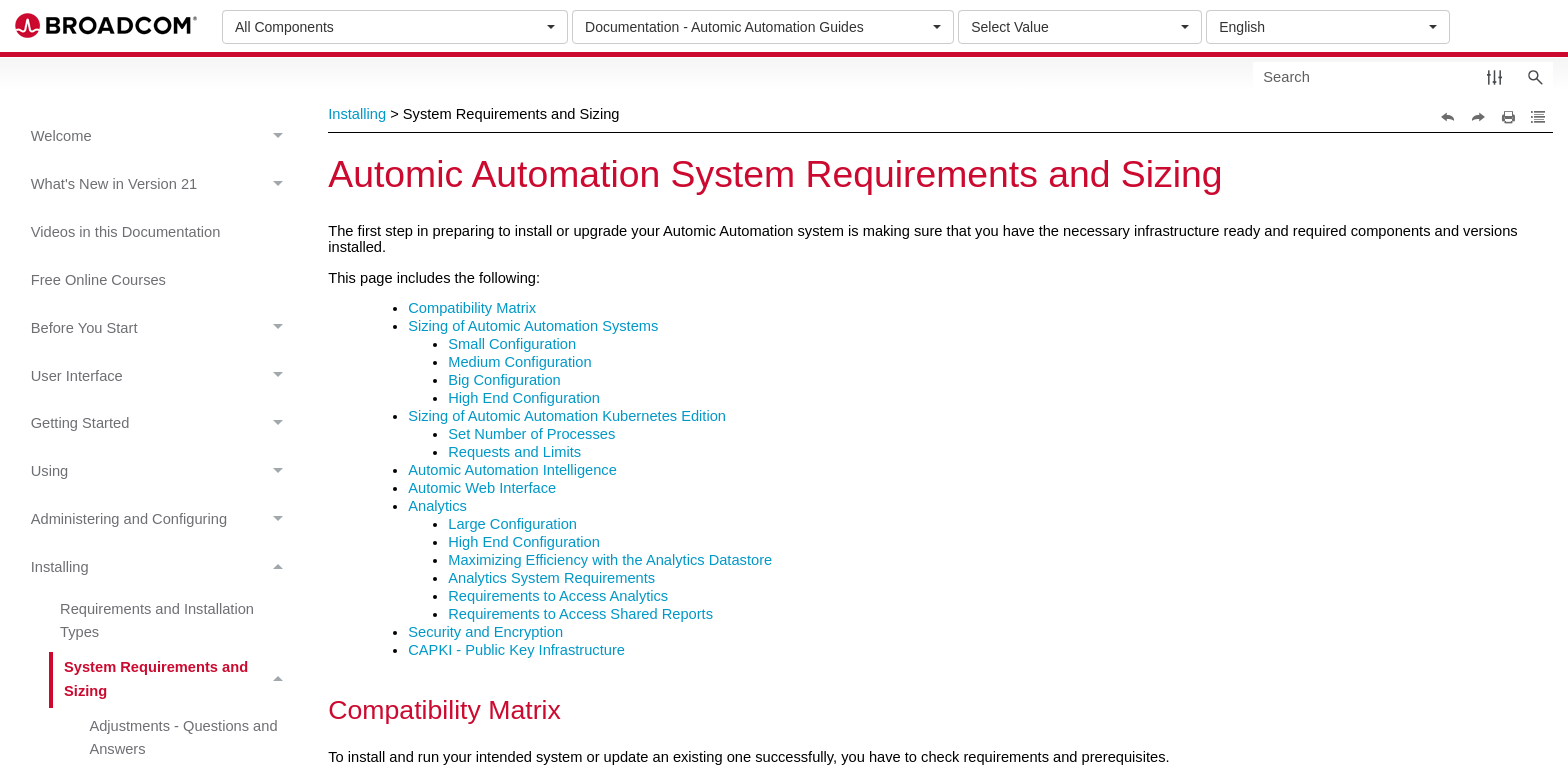 The height and width of the screenshot is (778, 1568). I want to click on Getting Started, so click(162, 424).